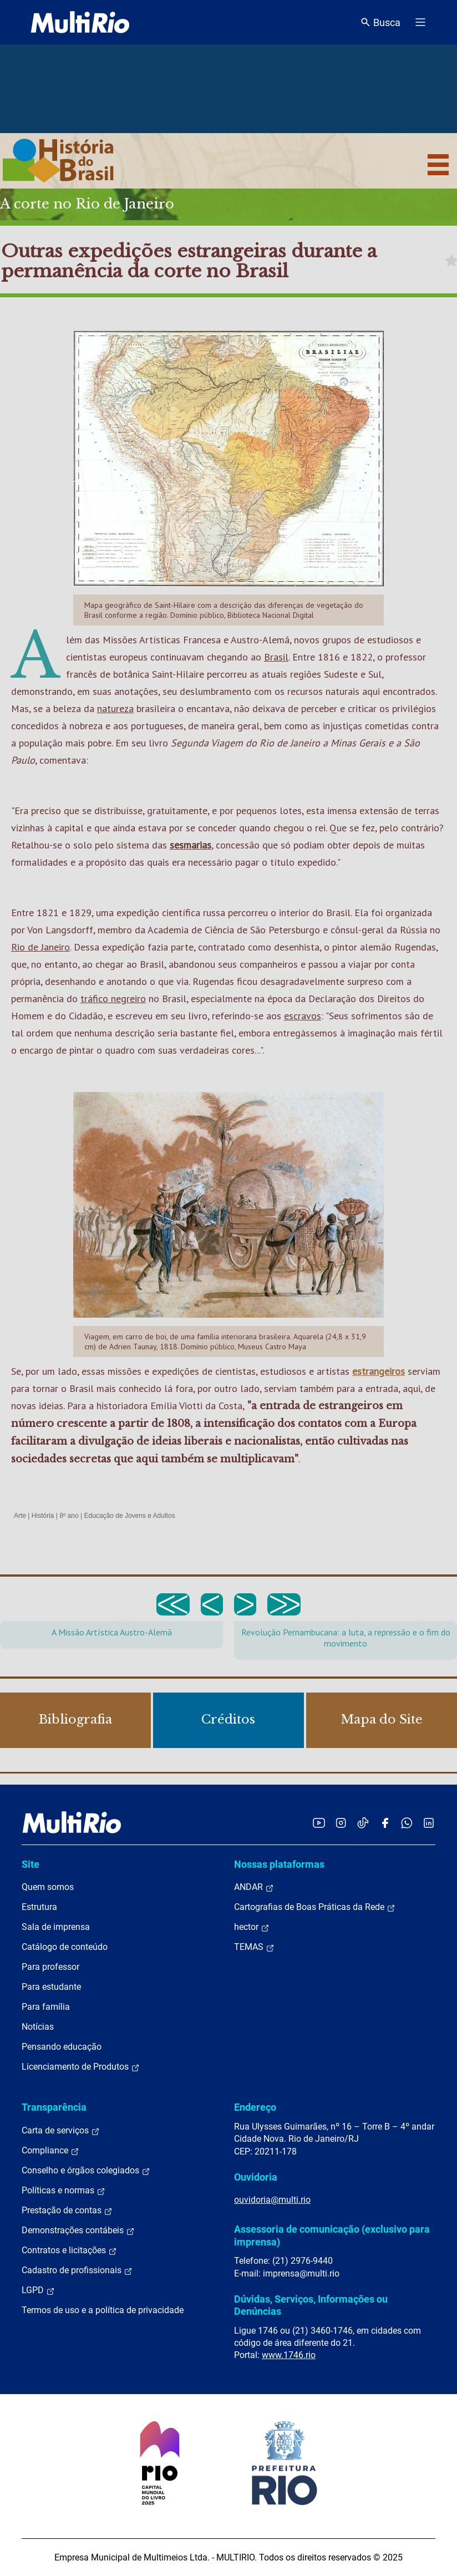 Image resolution: width=457 pixels, height=2576 pixels. What do you see at coordinates (67, 2210) in the screenshot?
I see `Prestação de contas` at bounding box center [67, 2210].